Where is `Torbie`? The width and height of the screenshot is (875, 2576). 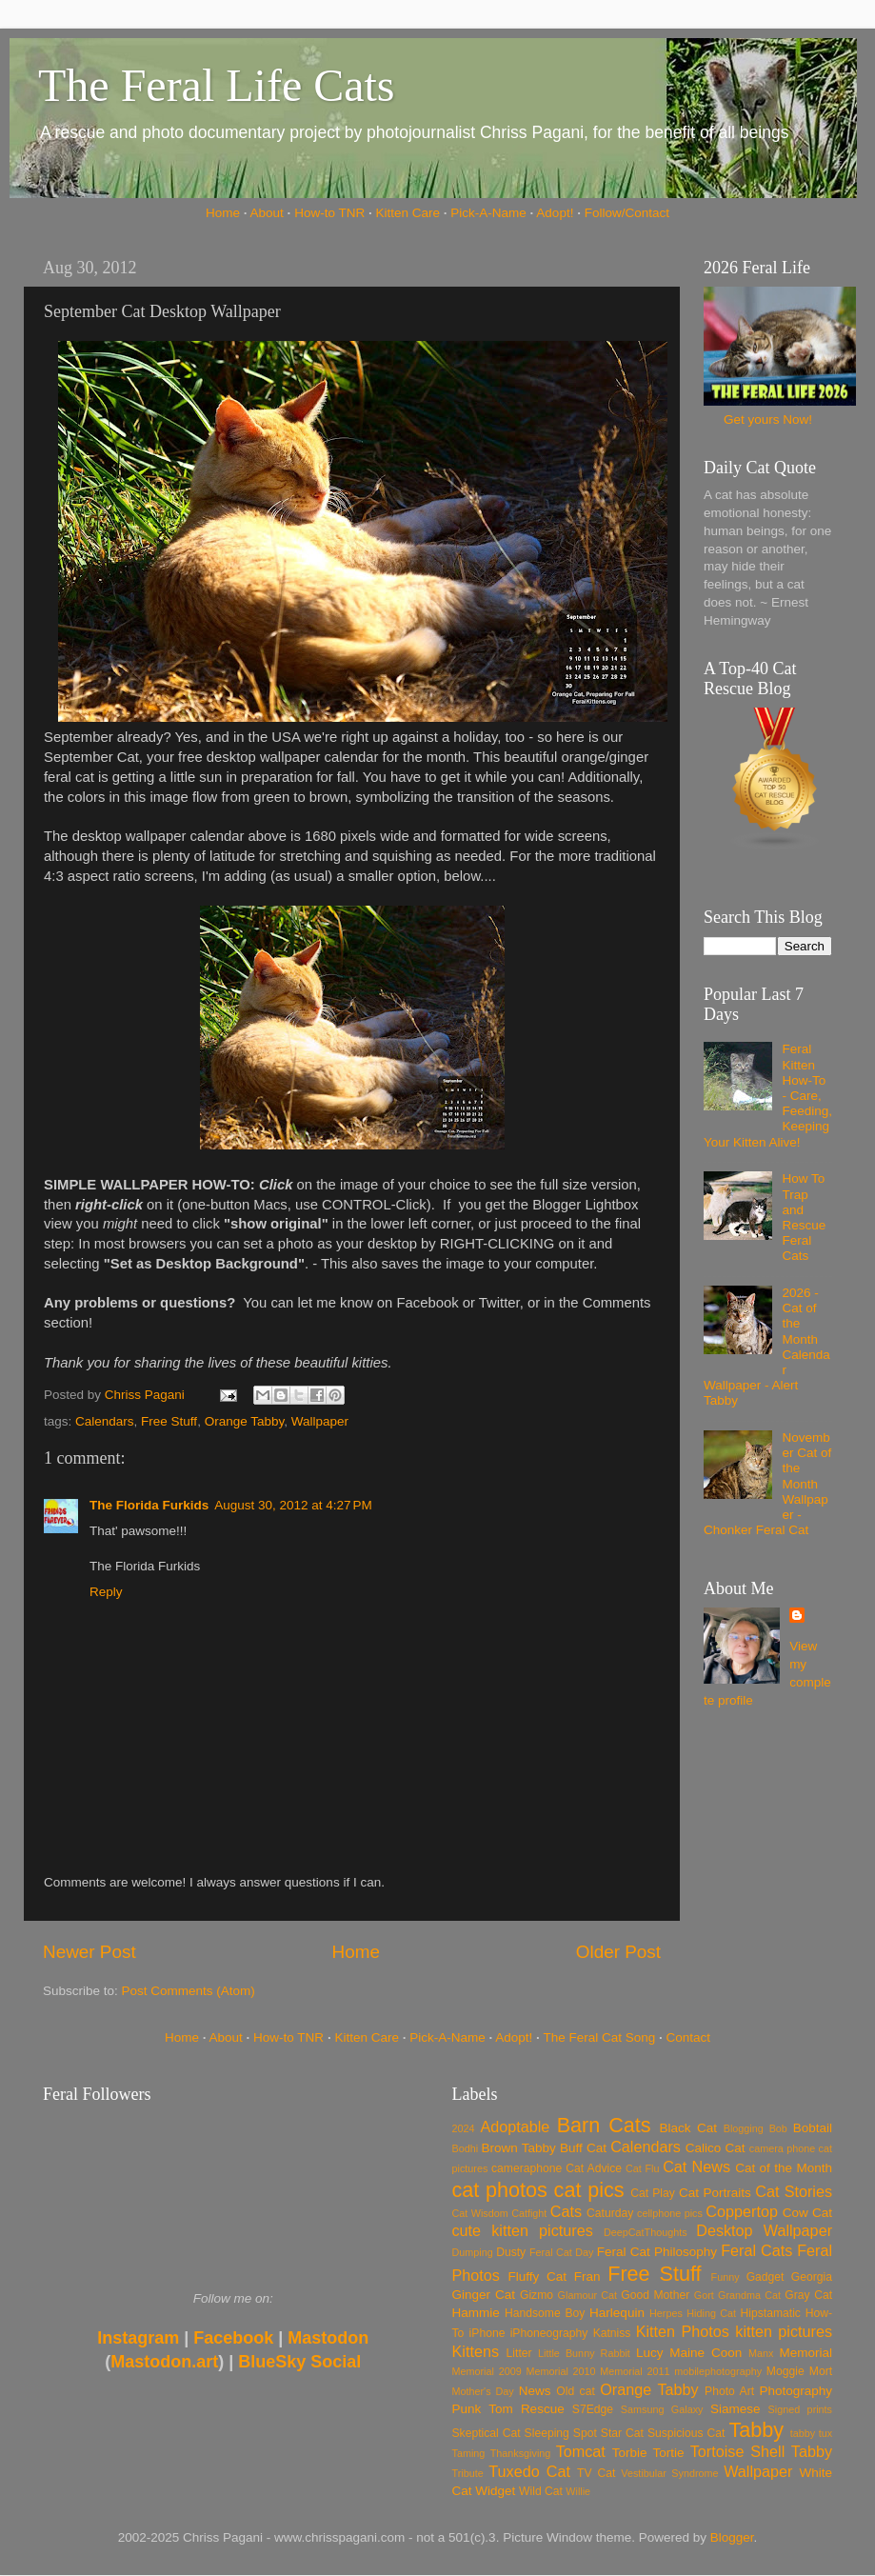 Torbie is located at coordinates (629, 2453).